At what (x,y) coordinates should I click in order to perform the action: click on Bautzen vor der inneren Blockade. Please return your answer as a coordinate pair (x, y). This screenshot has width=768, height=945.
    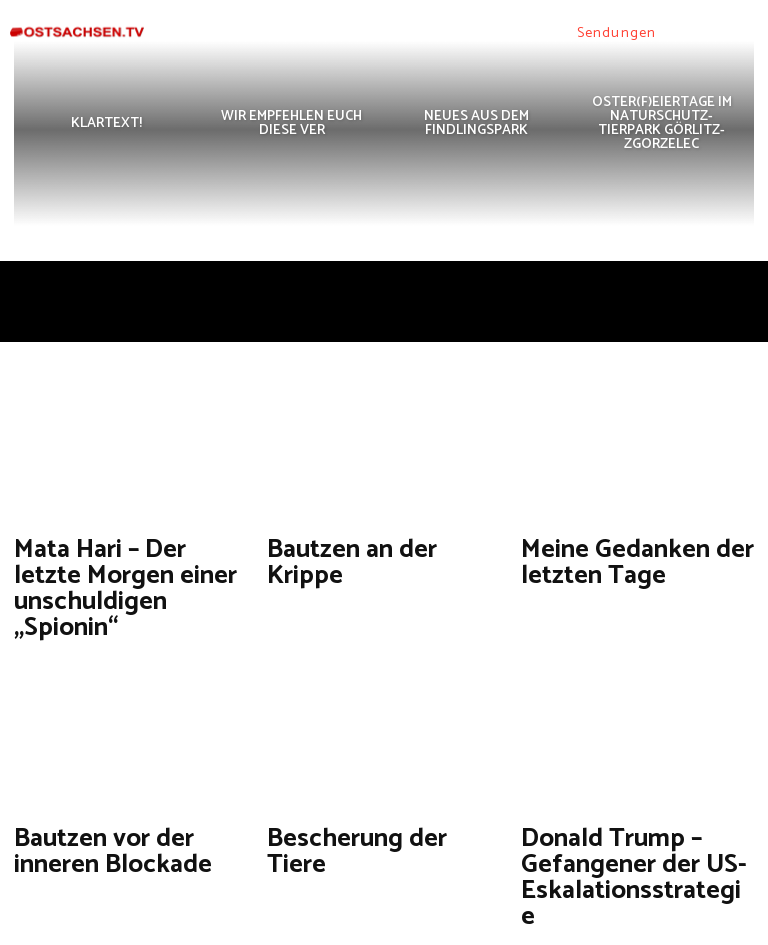
    Looking at the image, I should click on (102, 774).